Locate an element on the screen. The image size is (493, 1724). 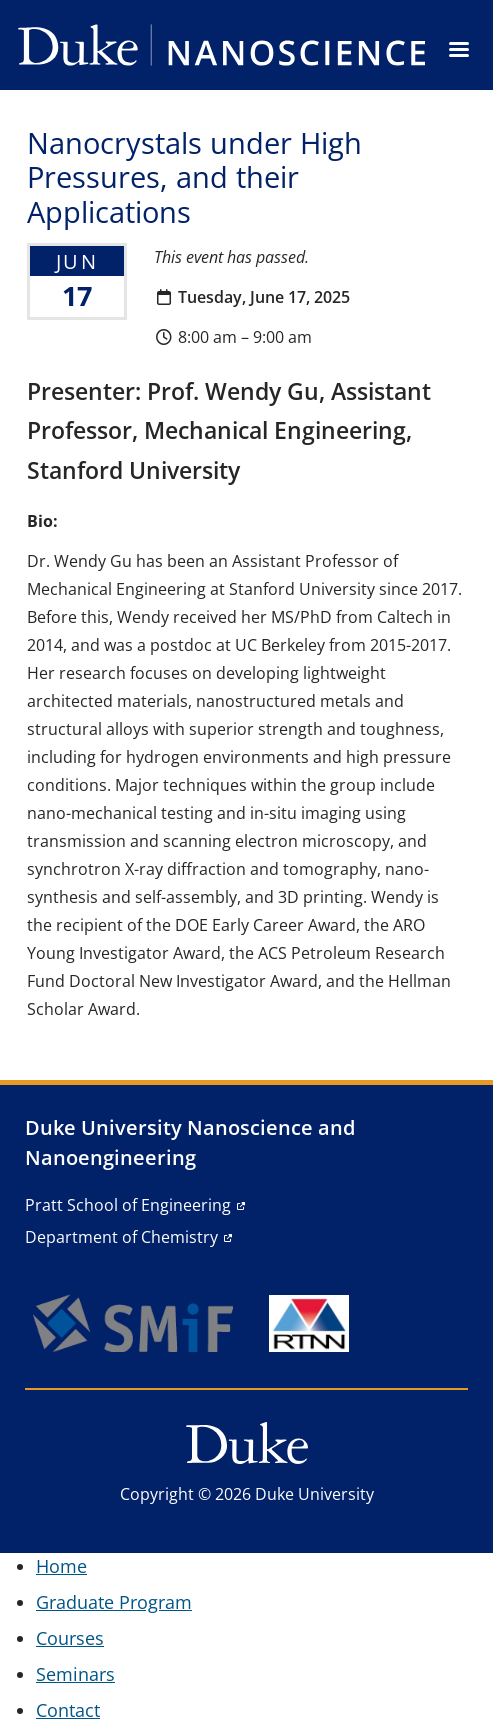
Courses is located at coordinates (70, 1638).